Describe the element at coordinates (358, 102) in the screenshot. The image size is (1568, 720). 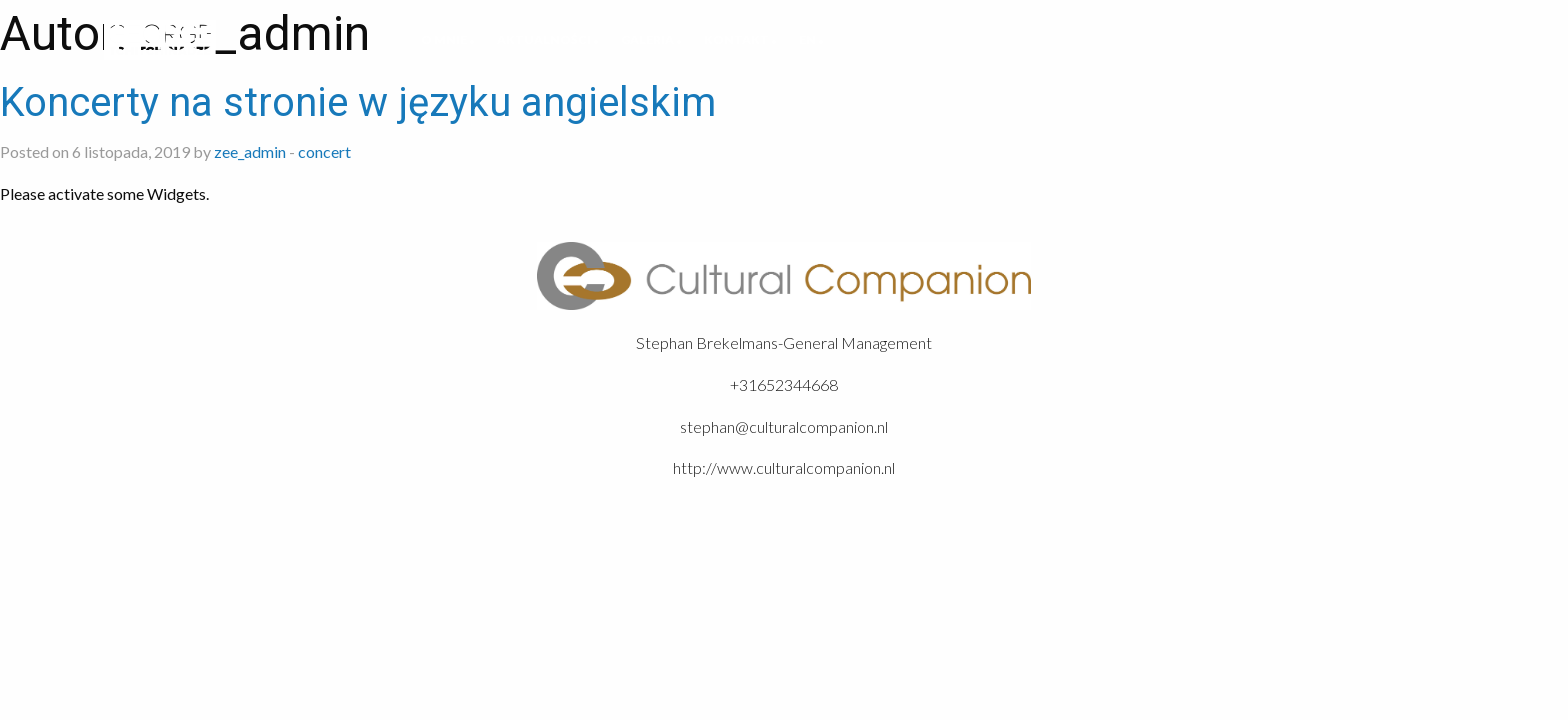
I see `Koncerty na stronie w języku angielskim` at that location.